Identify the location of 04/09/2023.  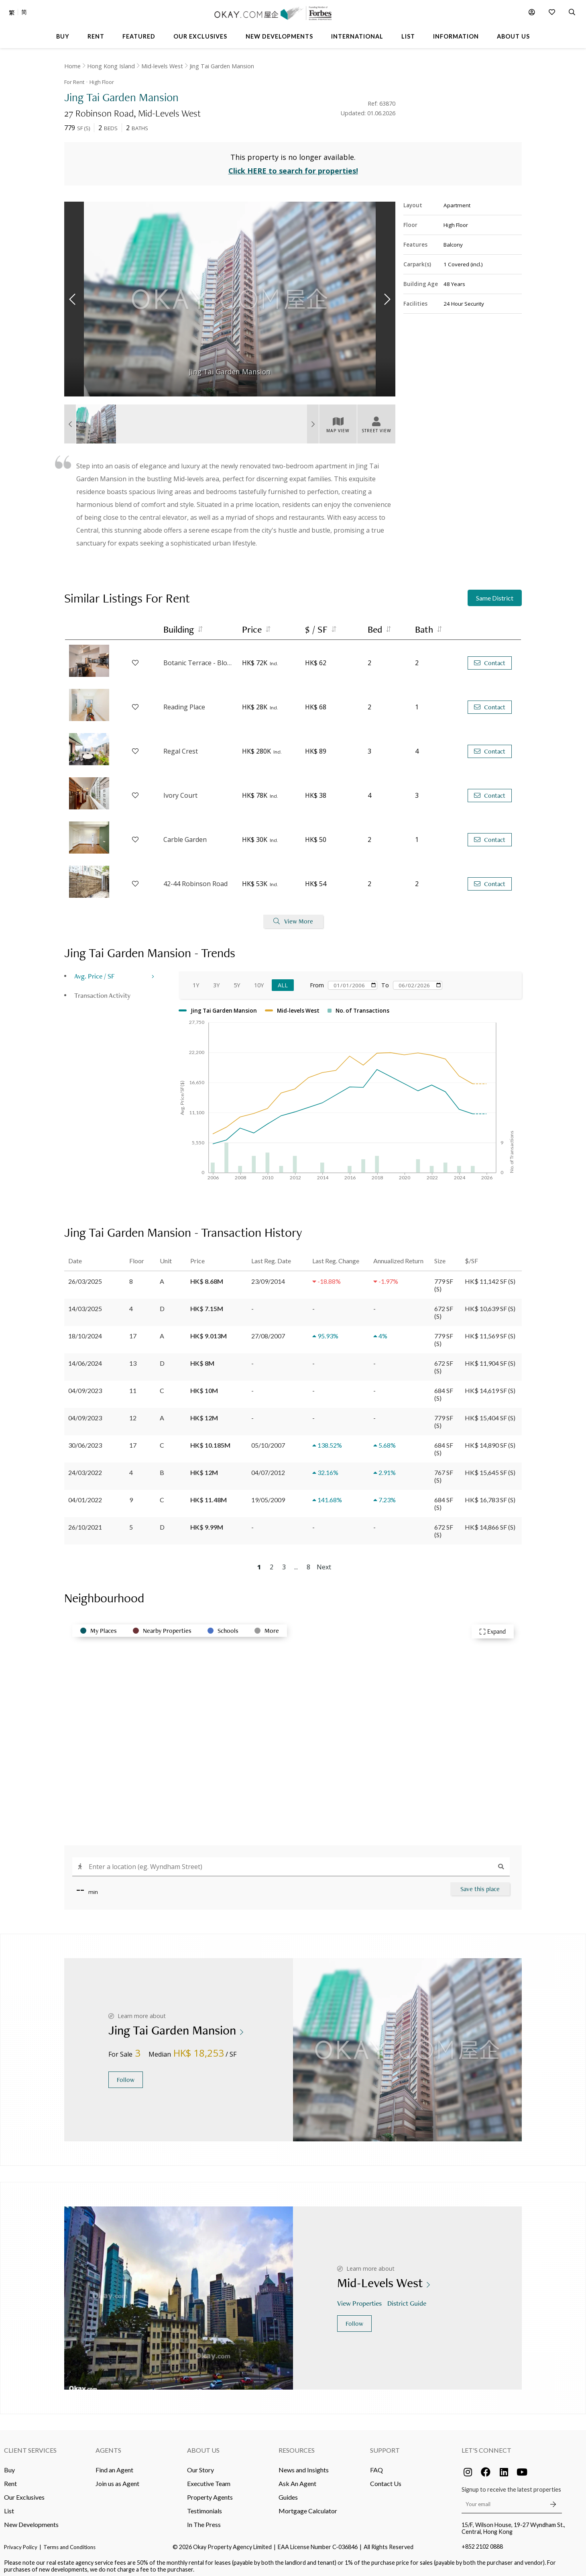
(85, 1385).